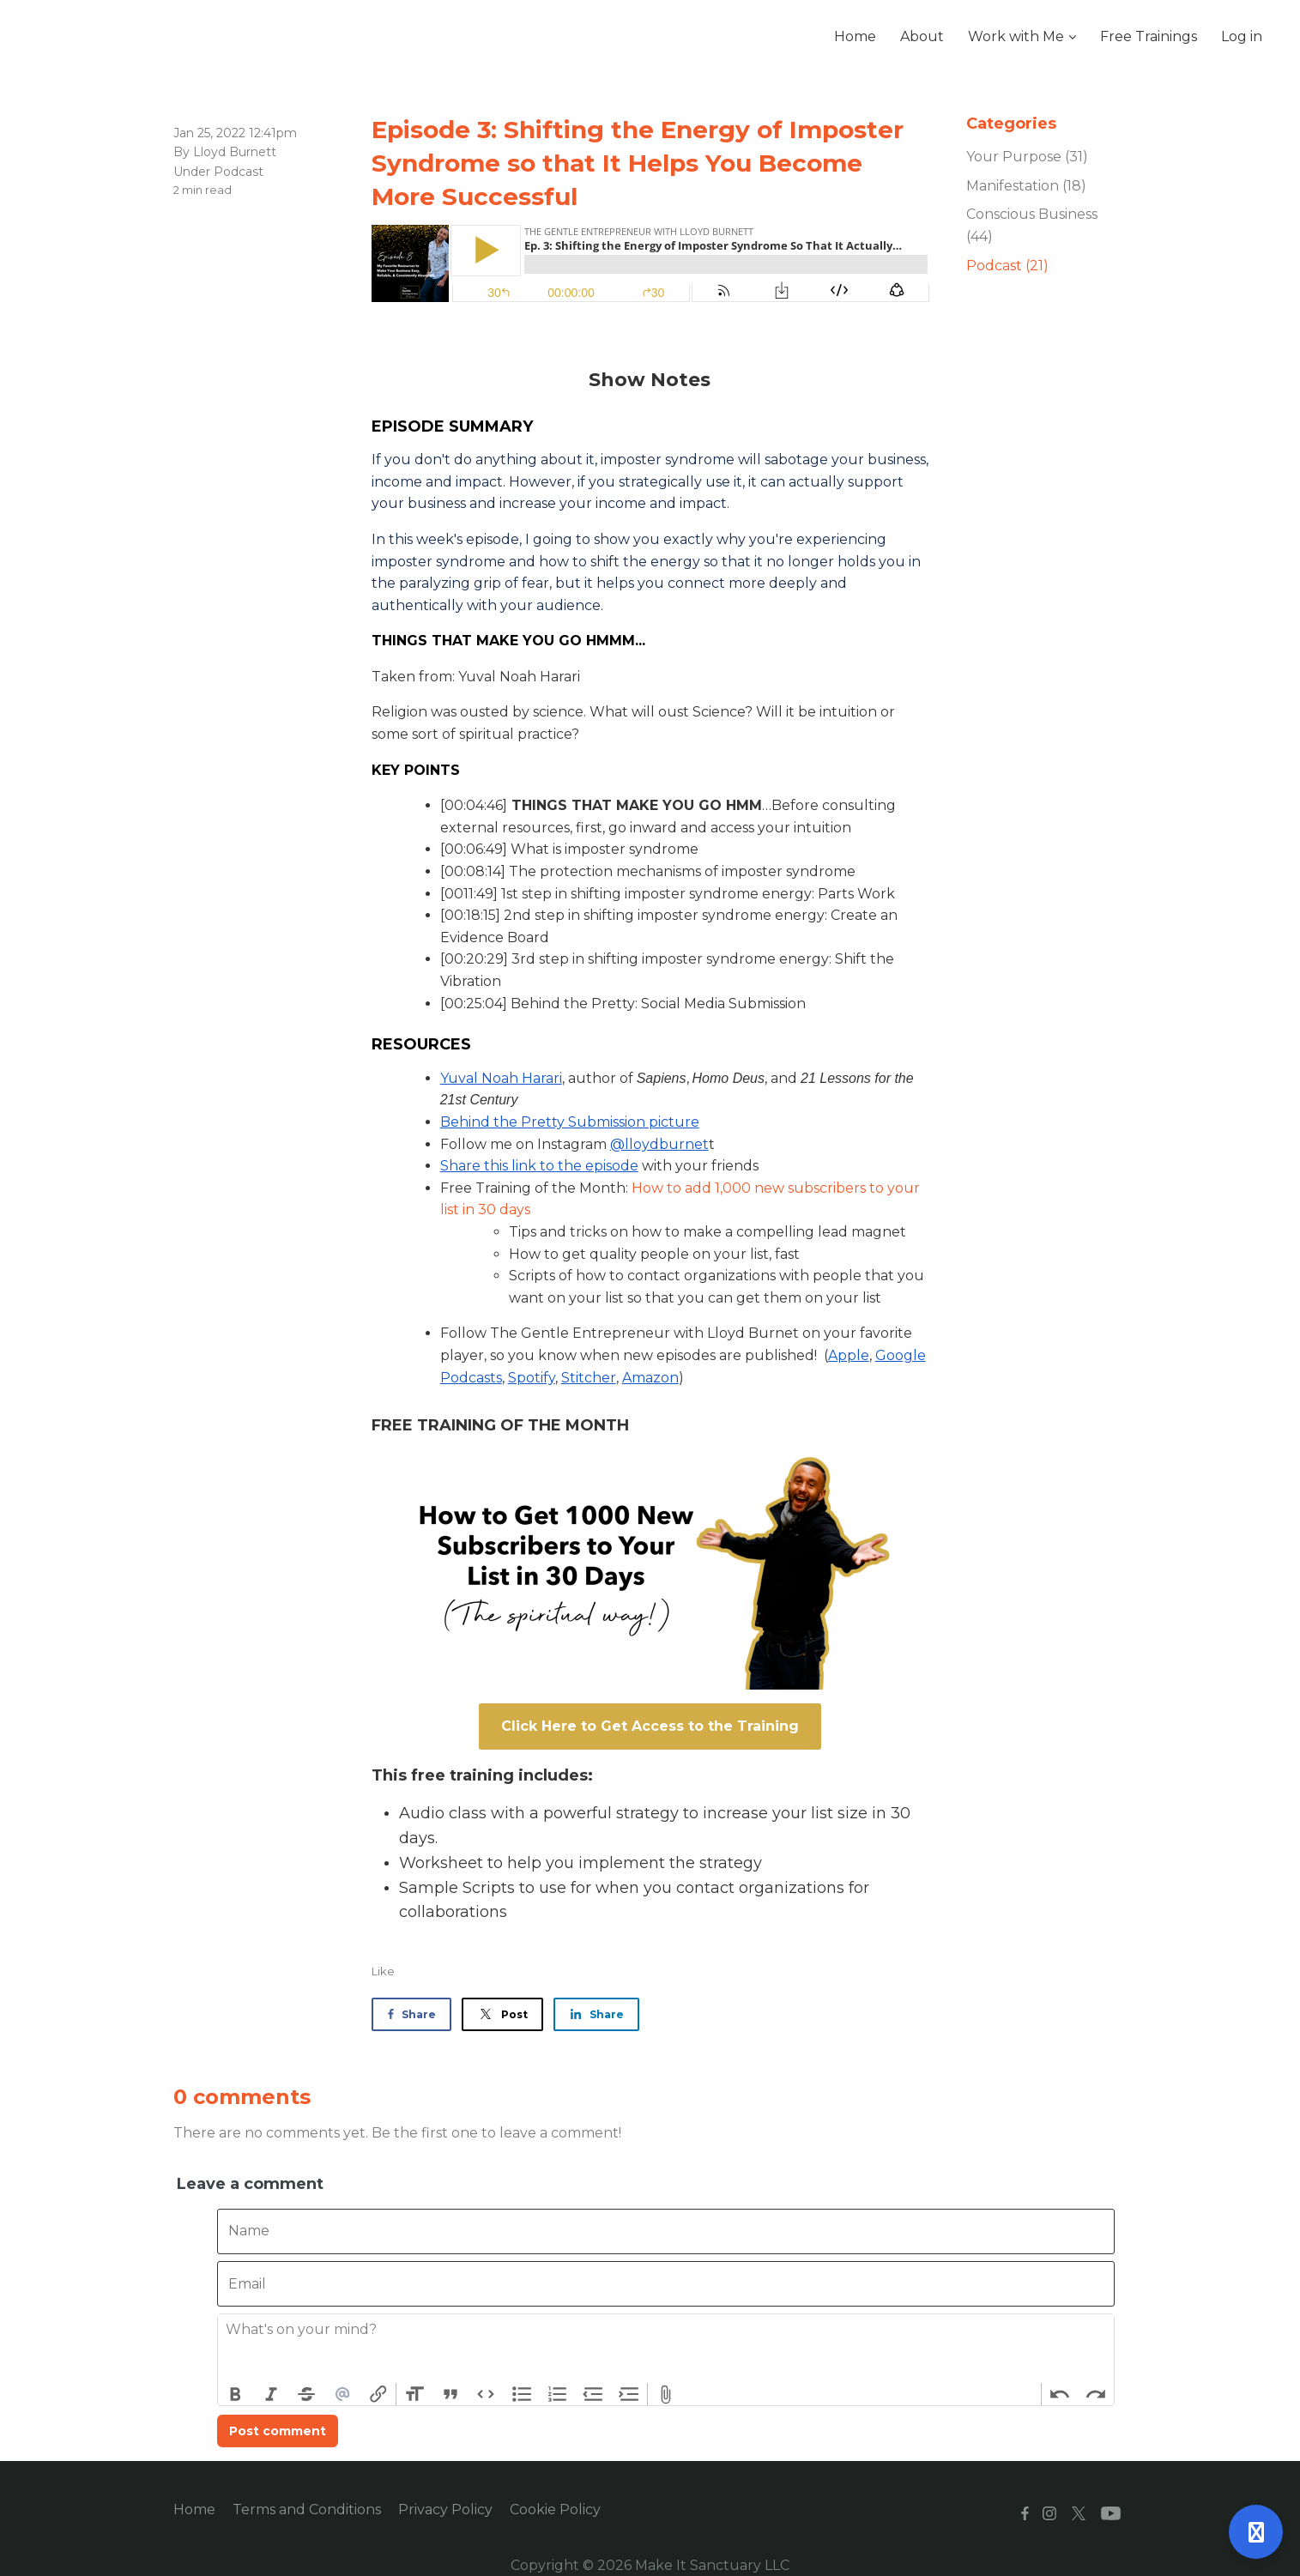 The image size is (1300, 2576). What do you see at coordinates (1096, 2394) in the screenshot?
I see `Redo` at bounding box center [1096, 2394].